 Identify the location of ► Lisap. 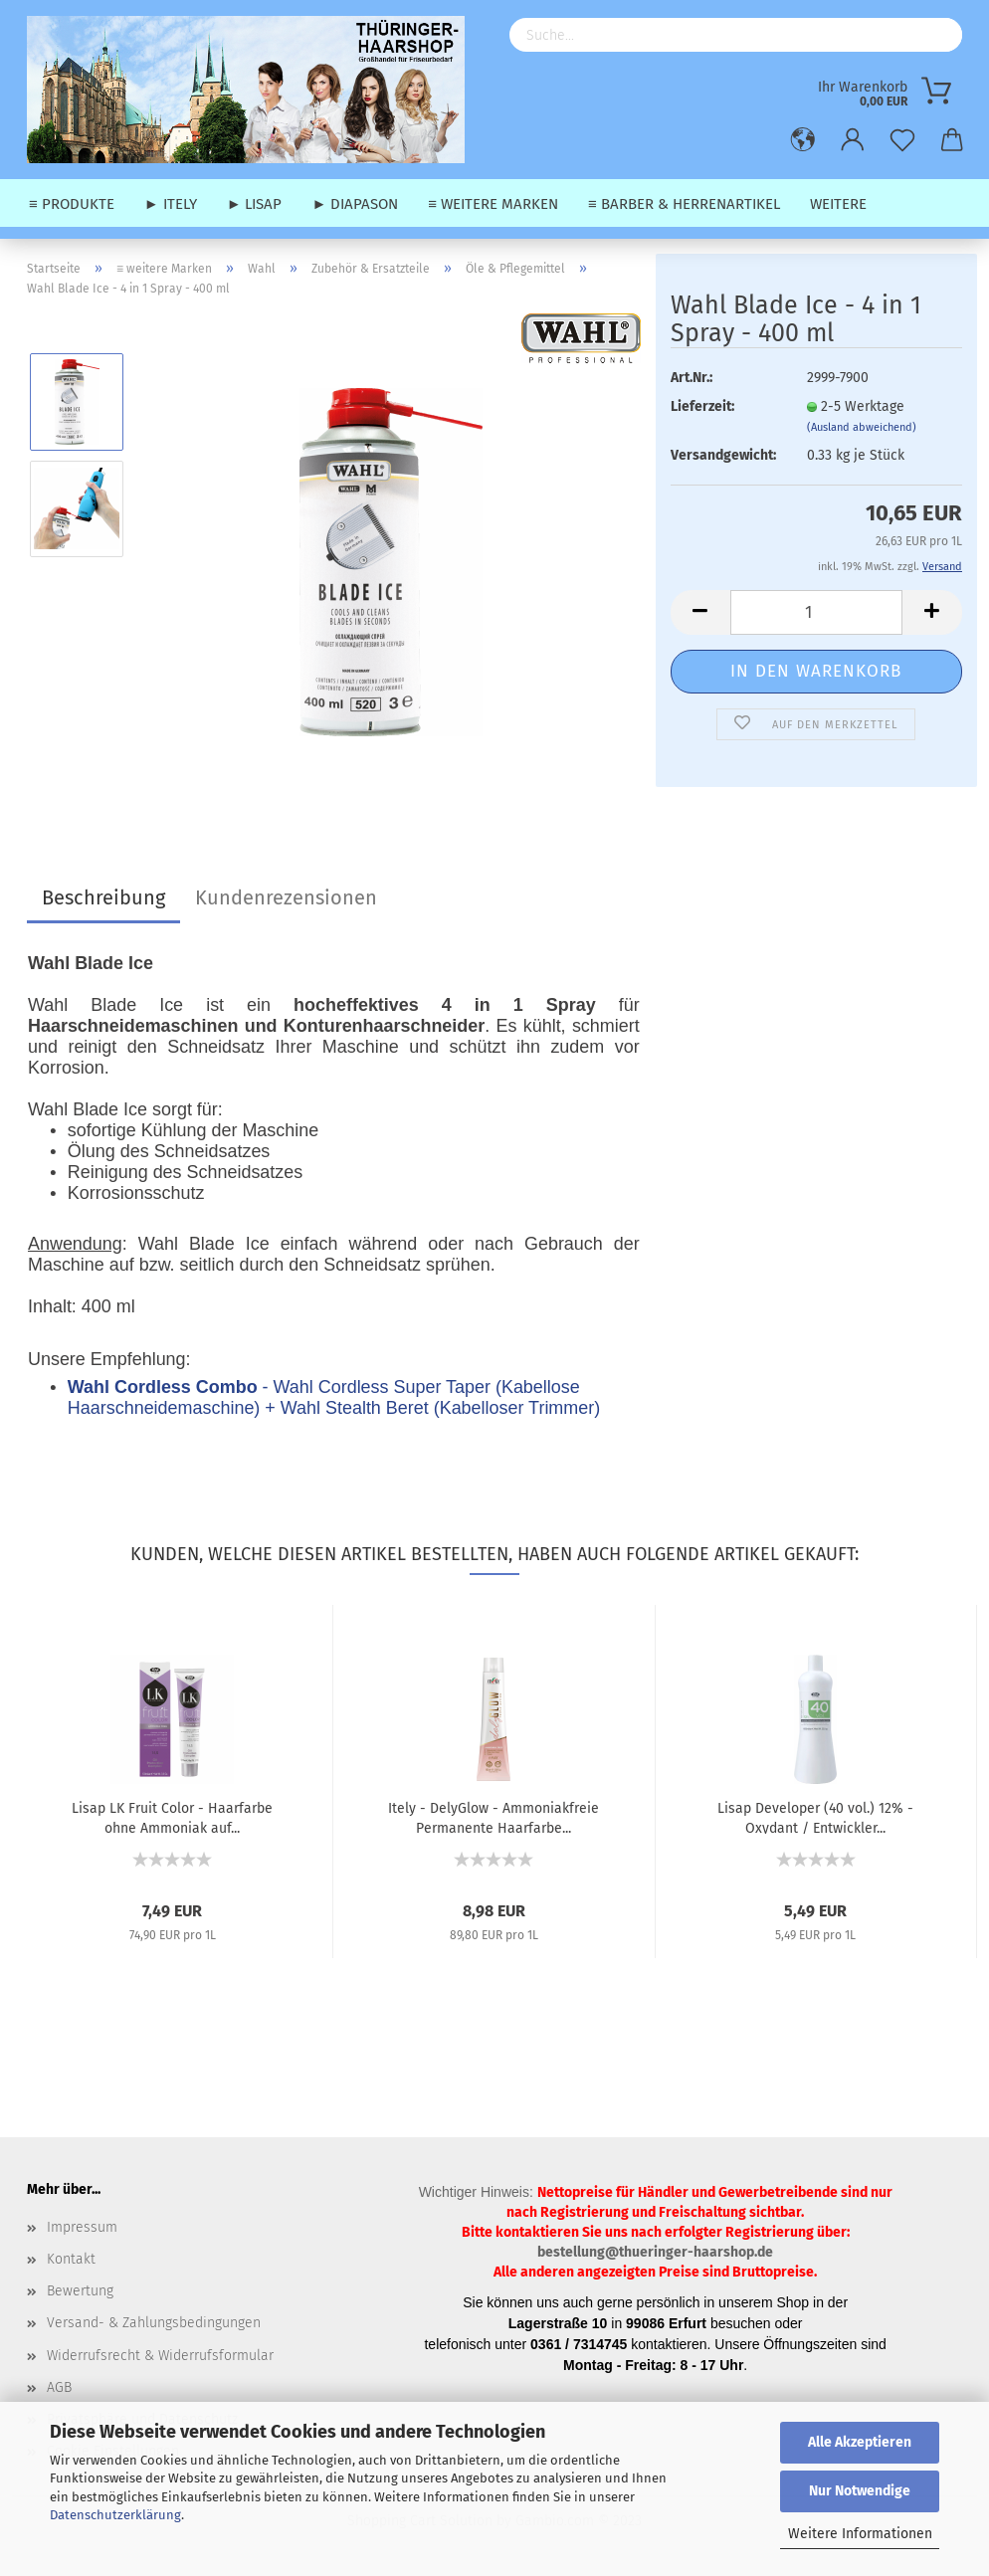
(255, 204).